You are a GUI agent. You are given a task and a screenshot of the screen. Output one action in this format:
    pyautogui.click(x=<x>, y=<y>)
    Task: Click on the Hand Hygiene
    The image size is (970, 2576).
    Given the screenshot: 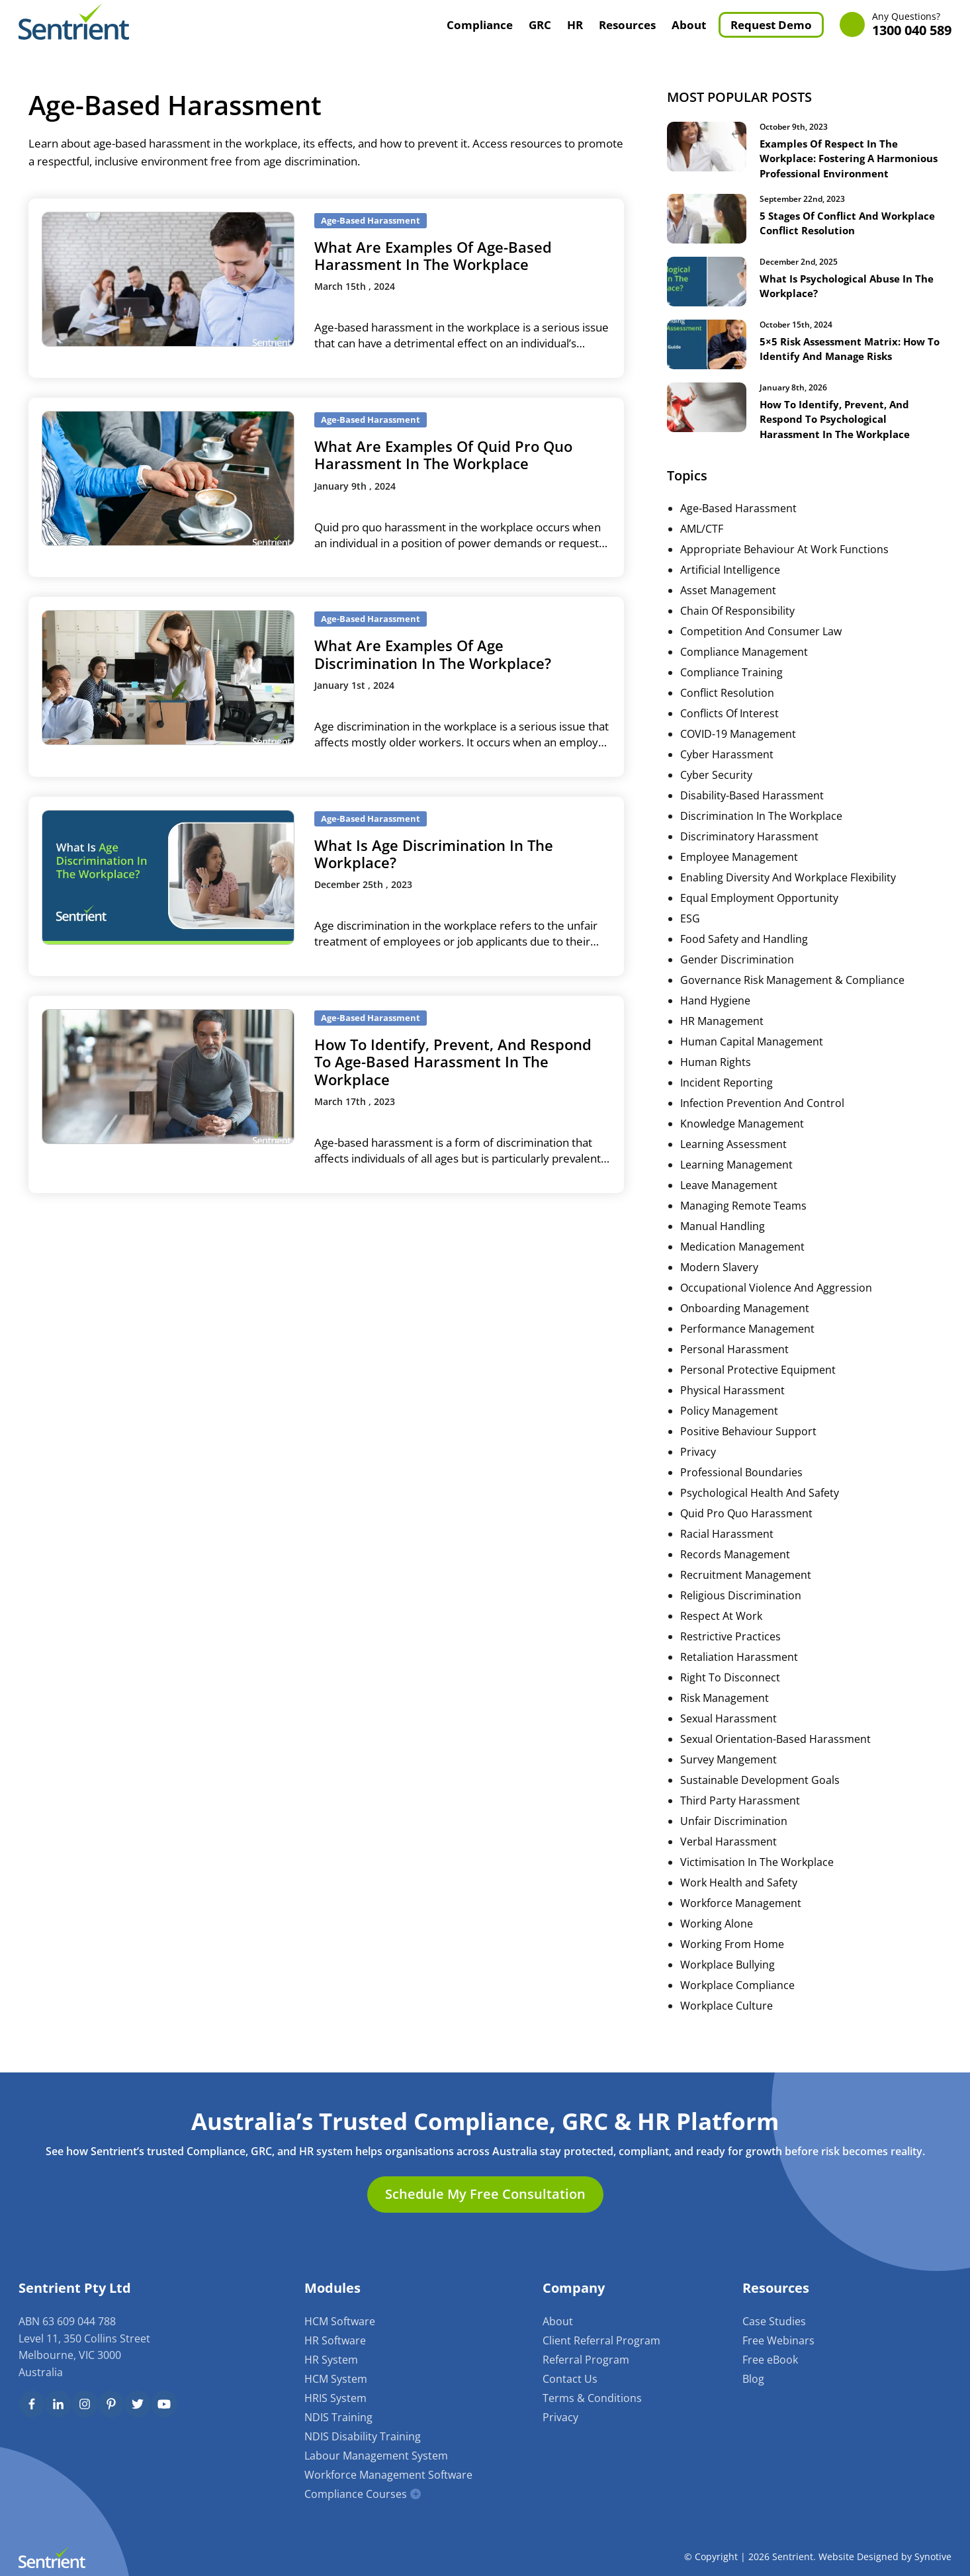 What is the action you would take?
    pyautogui.click(x=715, y=1015)
    